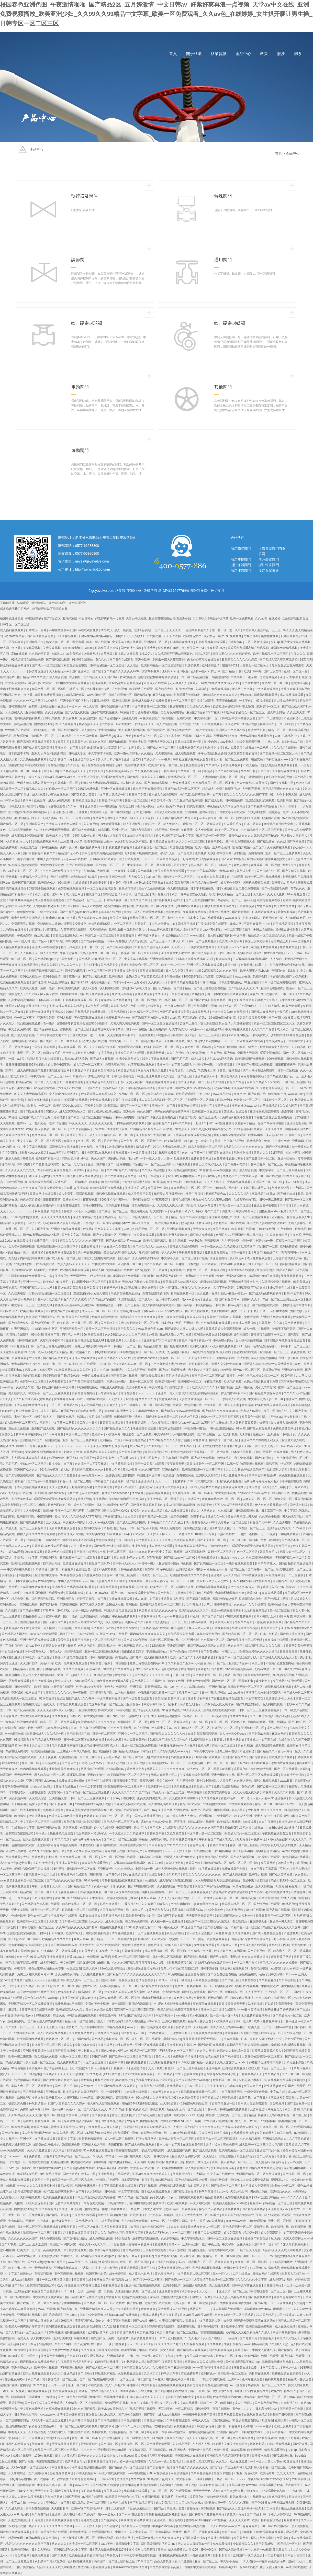 The height and width of the screenshot is (2576, 313). Describe the element at coordinates (167, 724) in the screenshot. I see `成人片免费视频` at that location.